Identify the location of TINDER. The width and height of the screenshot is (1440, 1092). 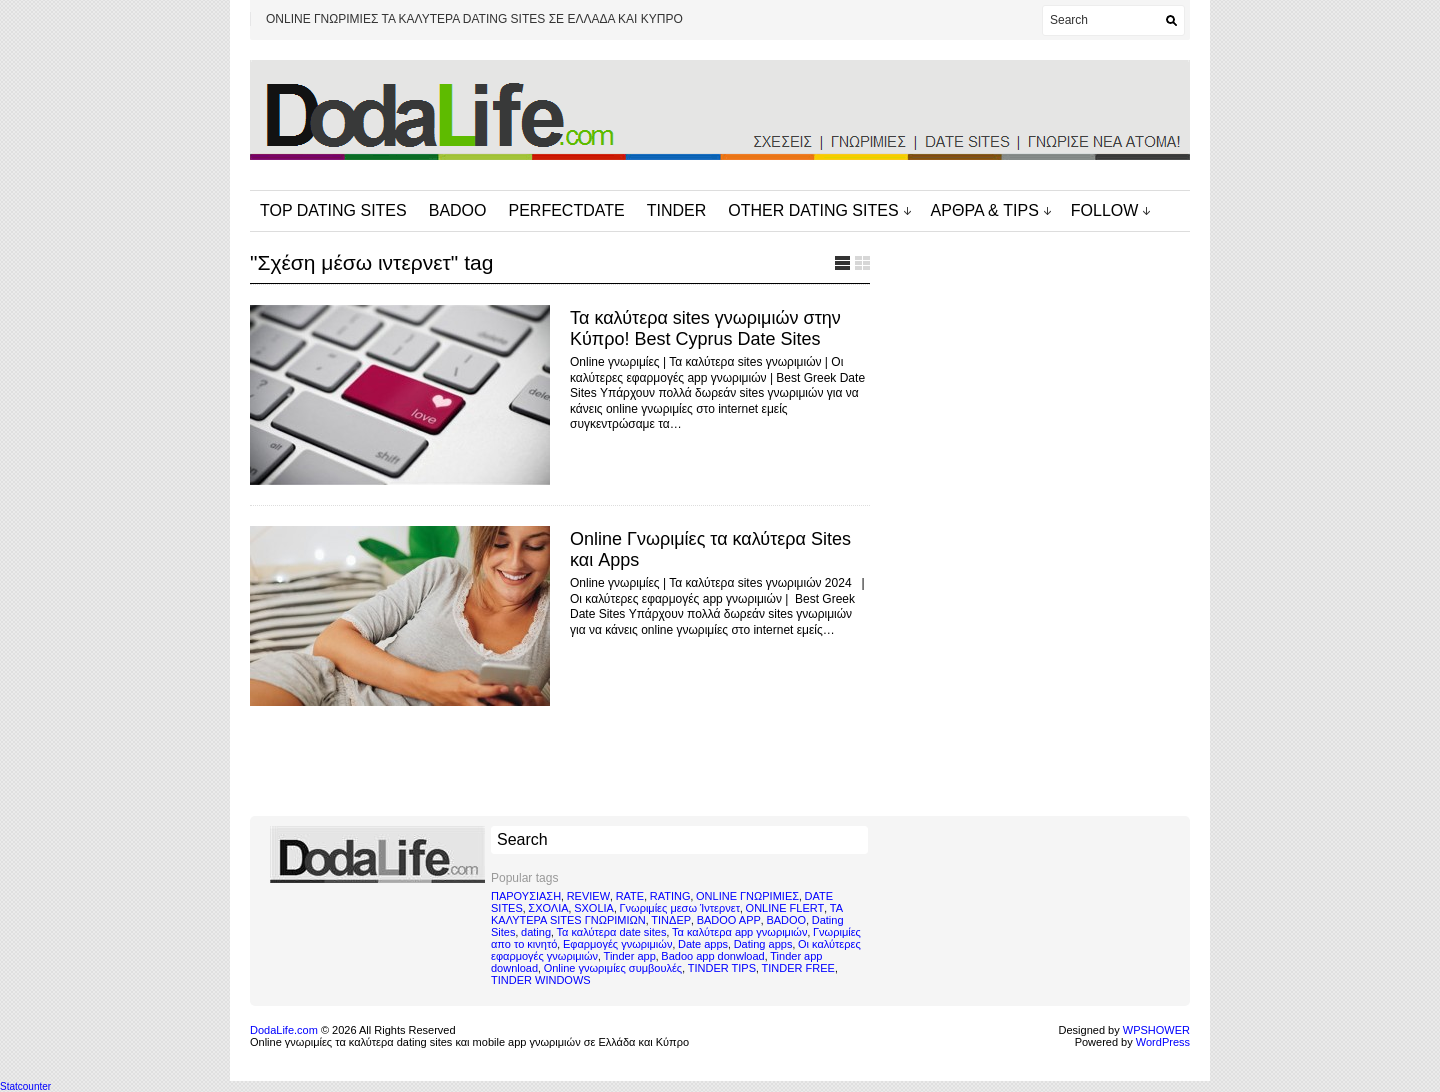
(677, 210).